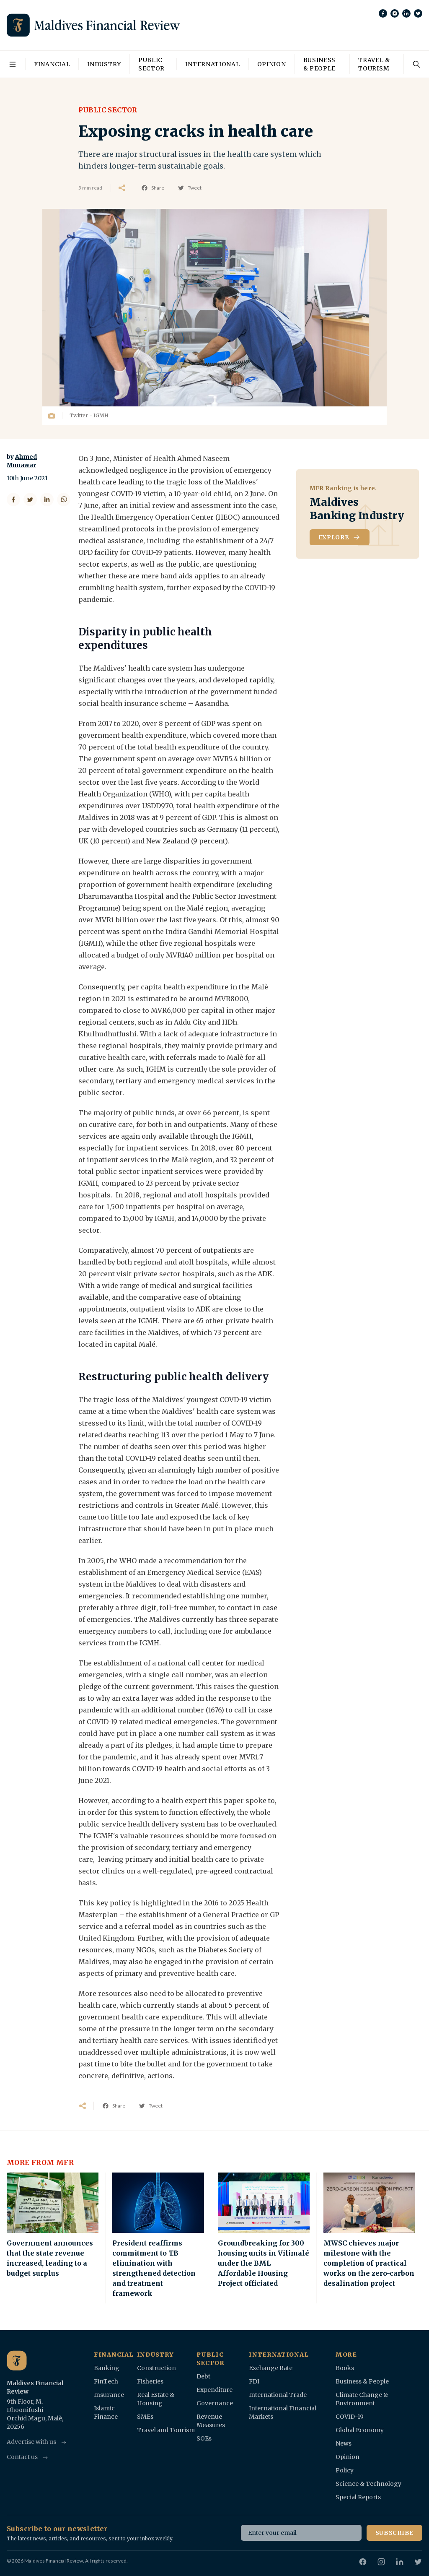  I want to click on Banking, so click(106, 2368).